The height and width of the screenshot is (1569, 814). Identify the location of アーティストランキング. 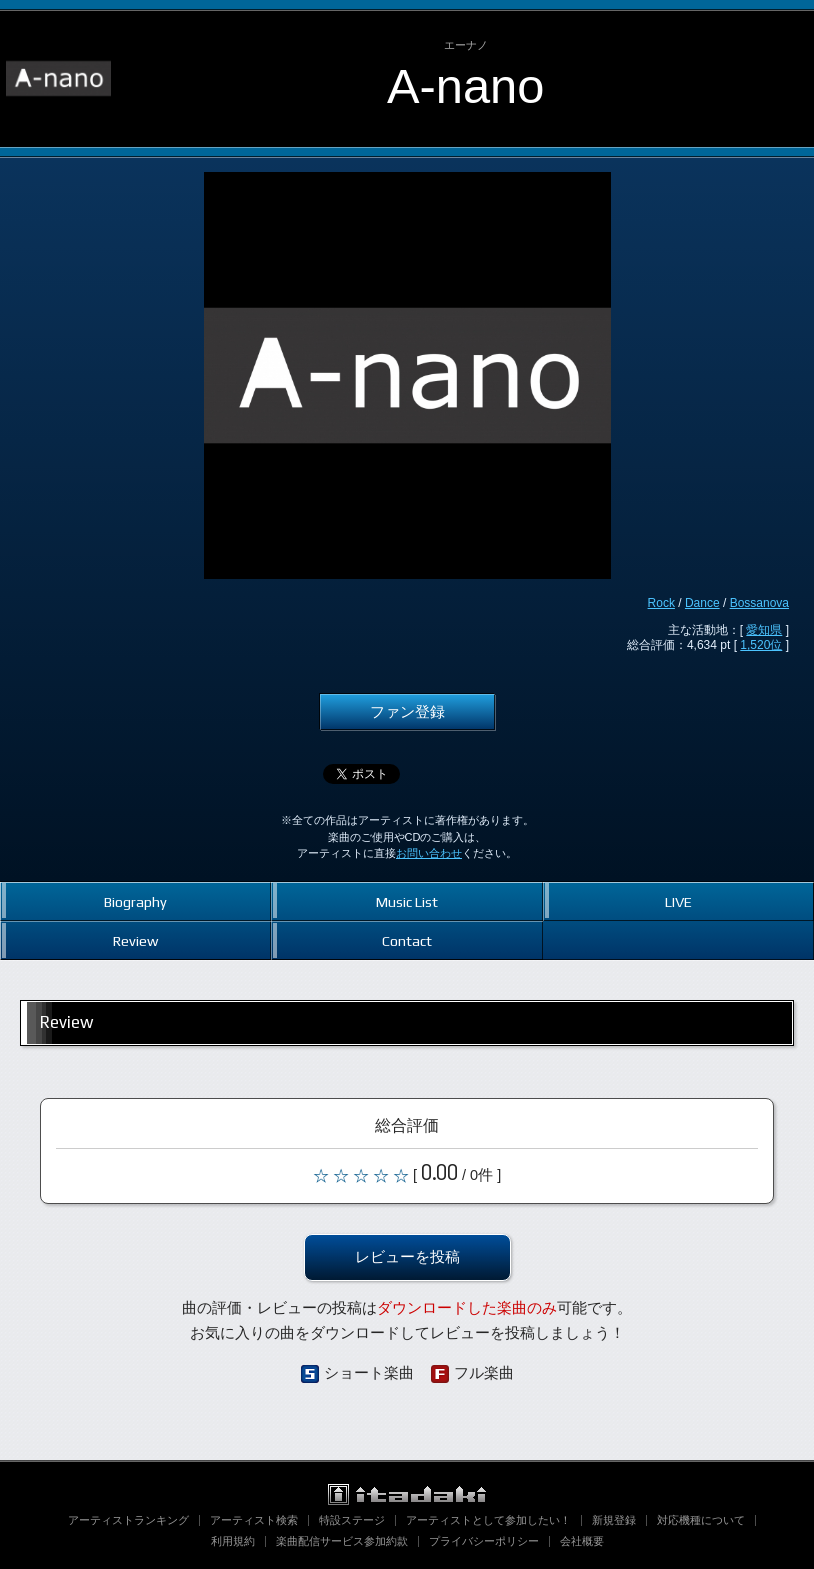
(128, 1520).